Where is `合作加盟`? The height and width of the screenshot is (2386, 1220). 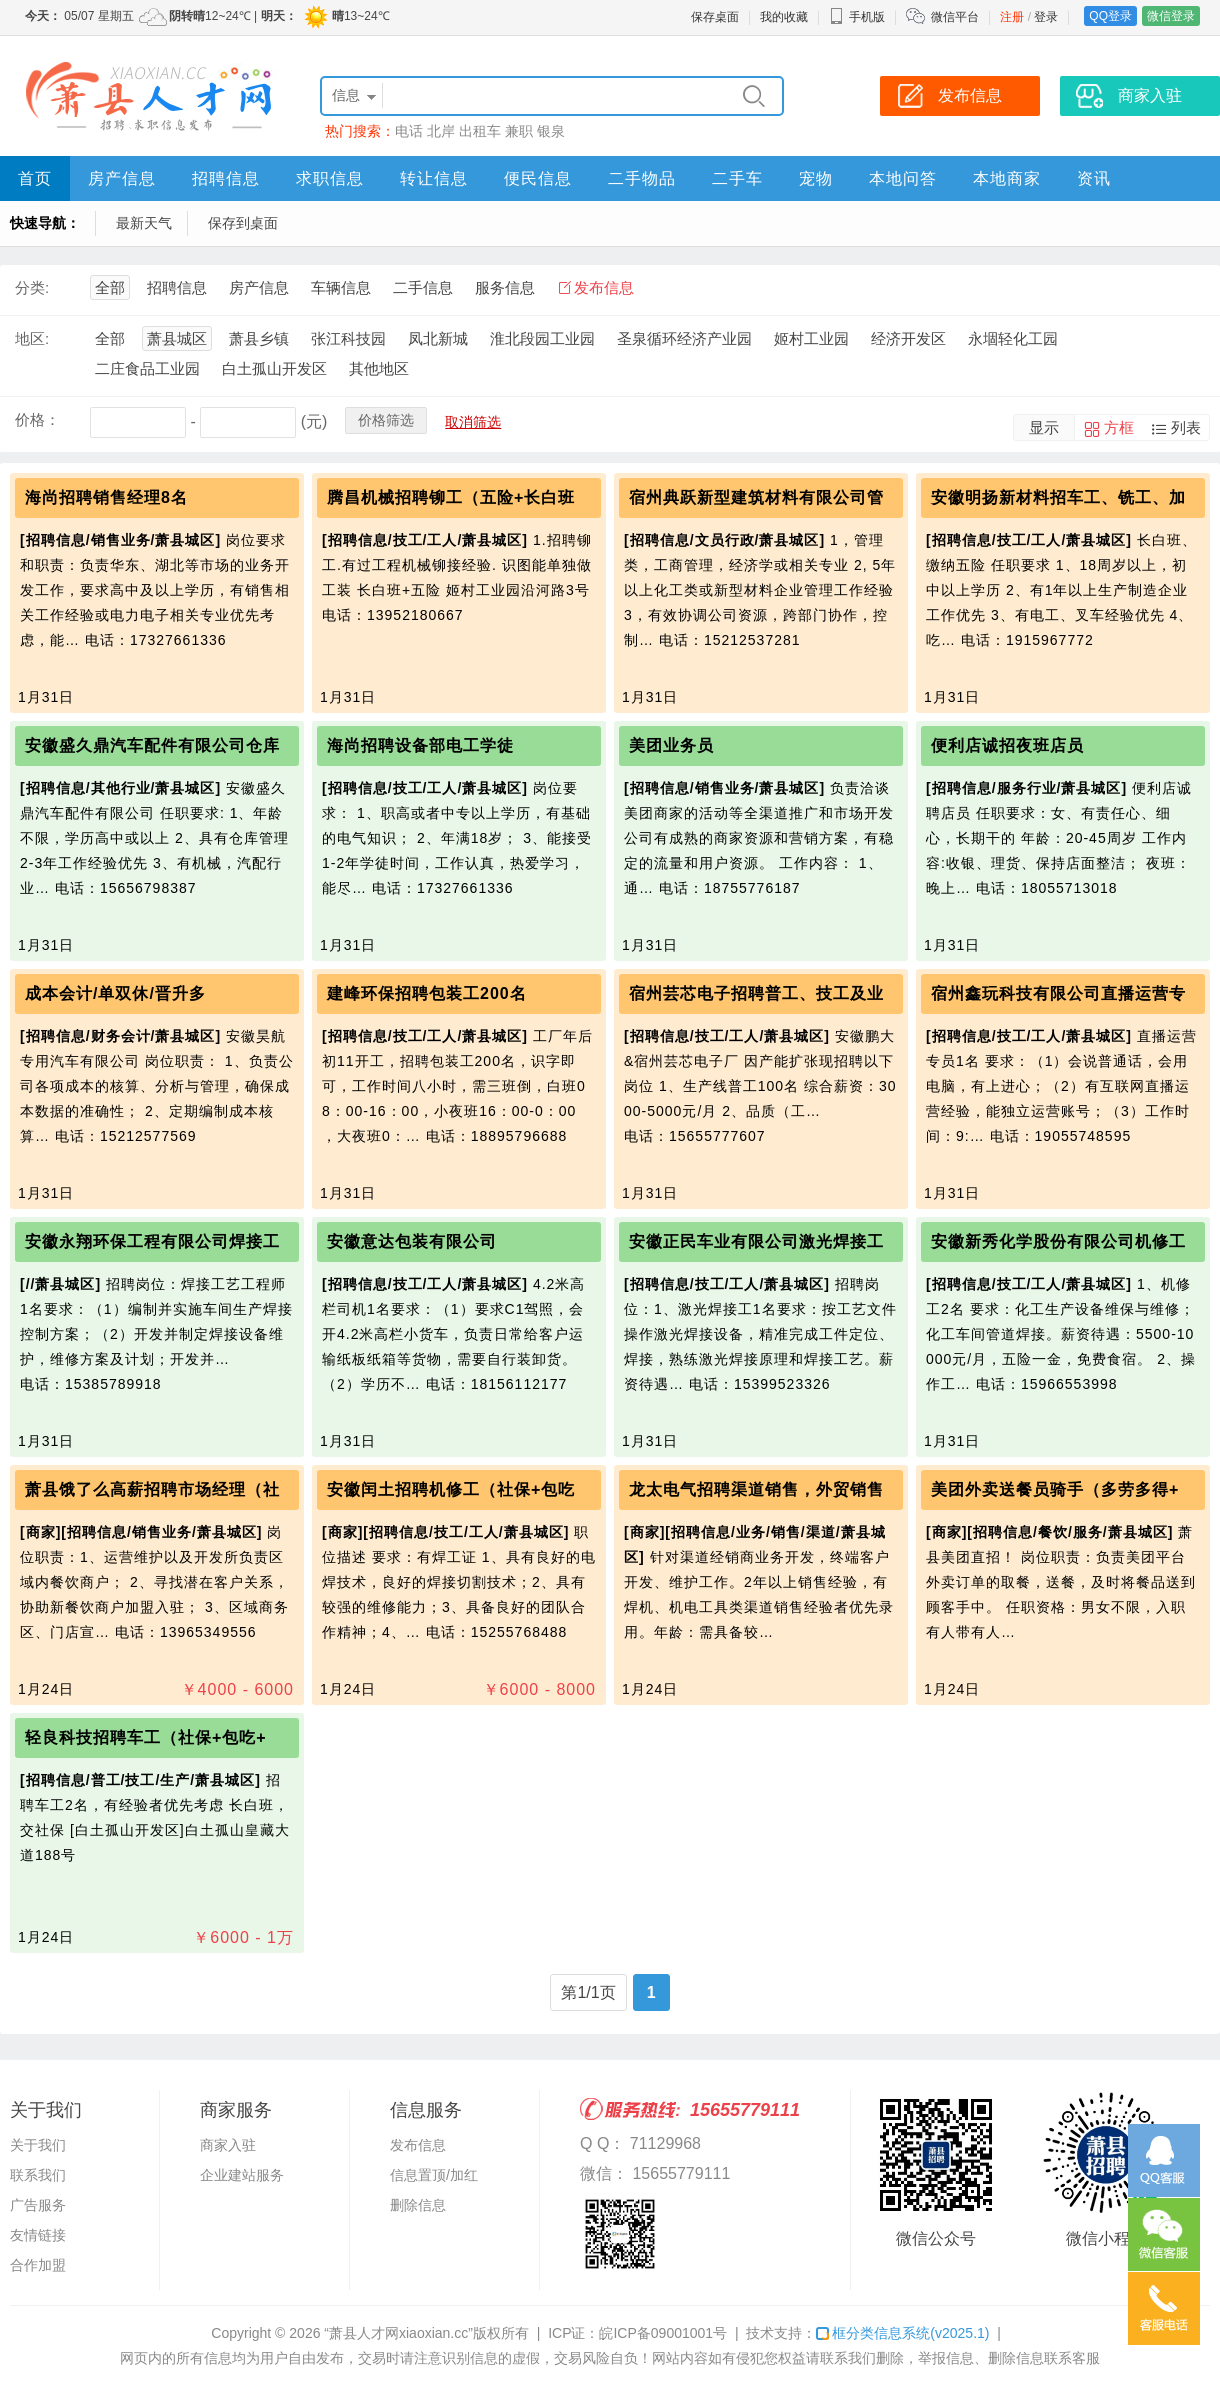 合作加盟 is located at coordinates (38, 2265).